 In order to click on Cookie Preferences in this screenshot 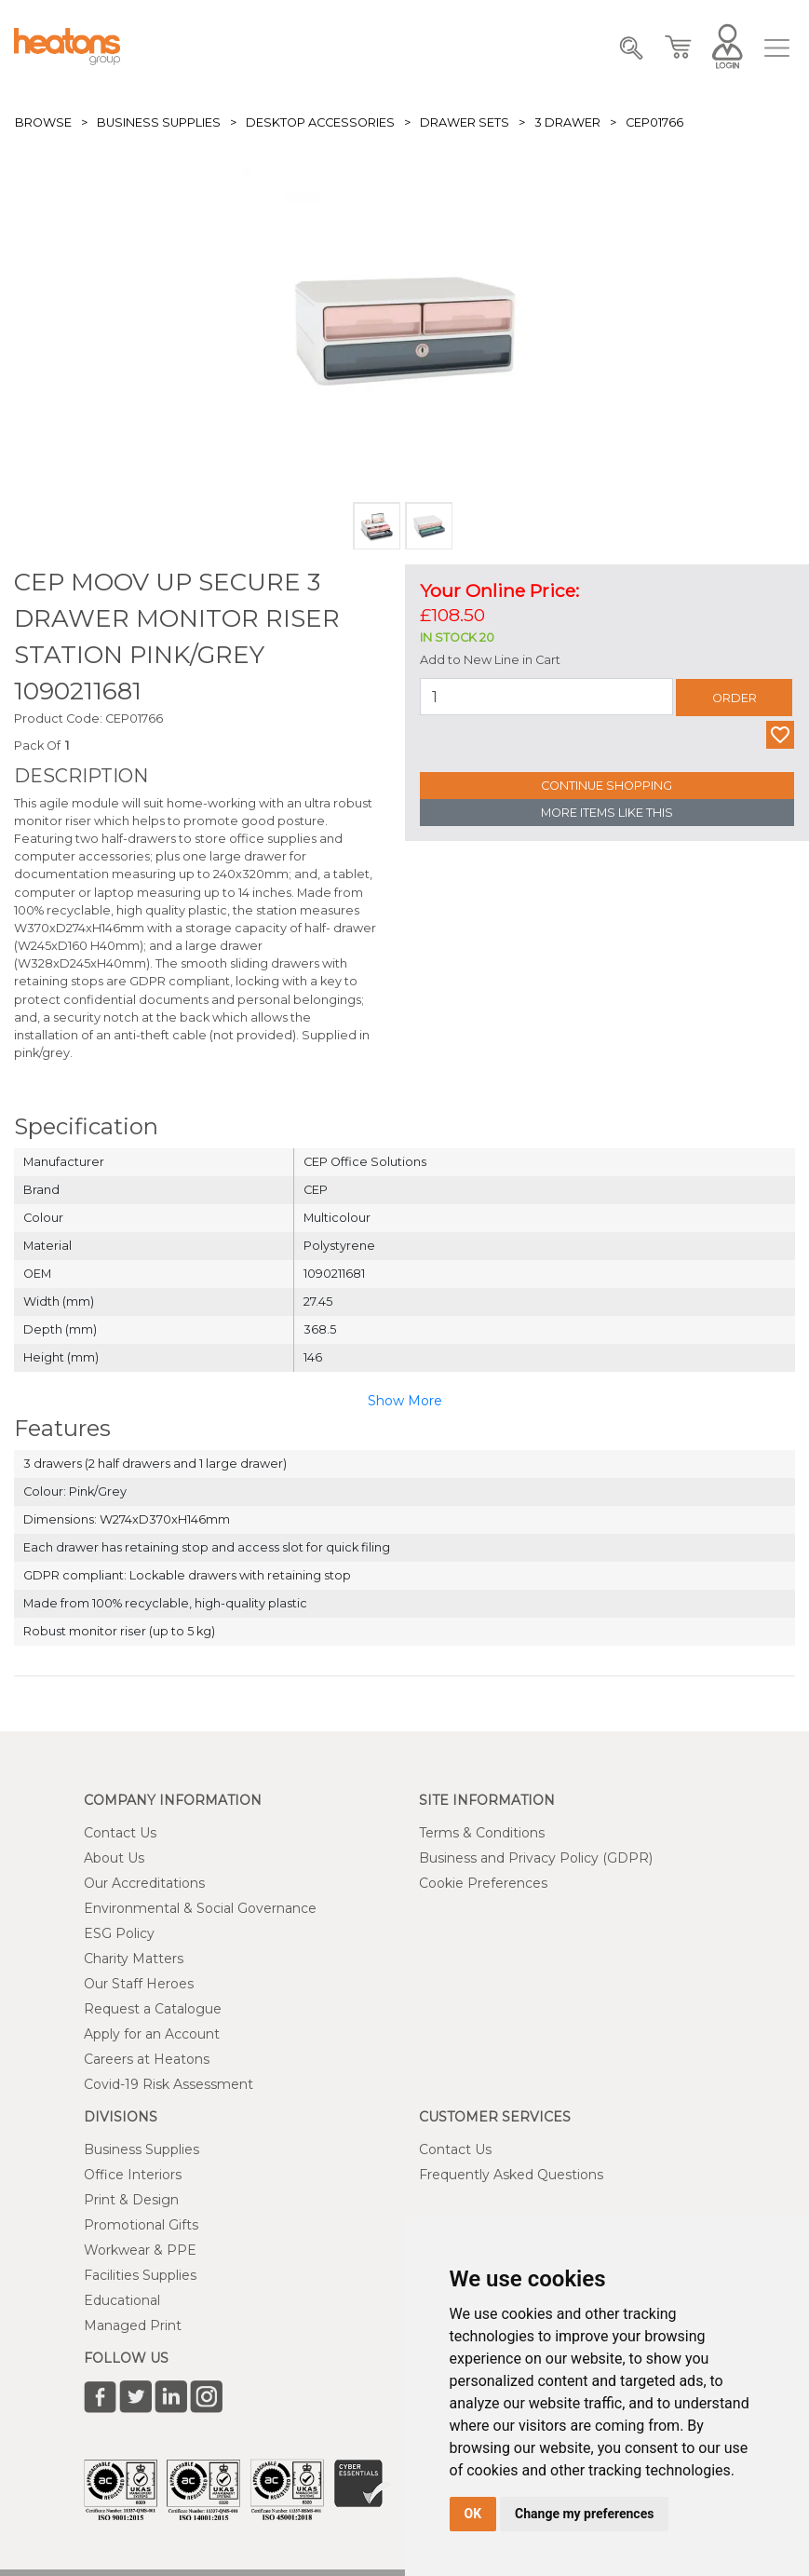, I will do `click(483, 1883)`.